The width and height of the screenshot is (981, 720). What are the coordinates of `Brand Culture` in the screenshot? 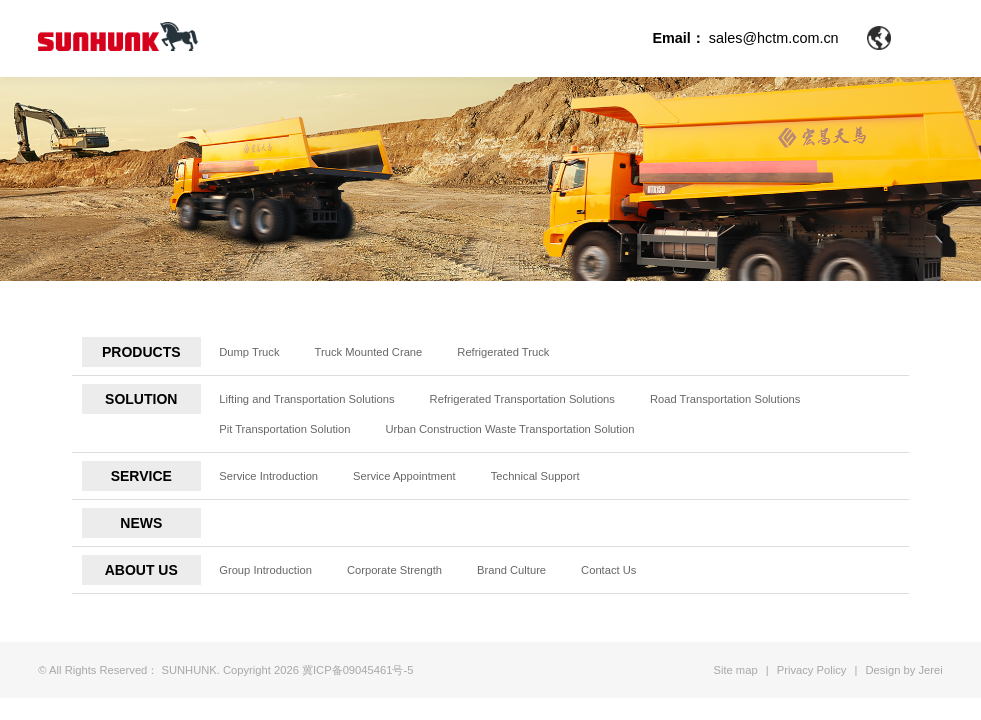 It's located at (511, 570).